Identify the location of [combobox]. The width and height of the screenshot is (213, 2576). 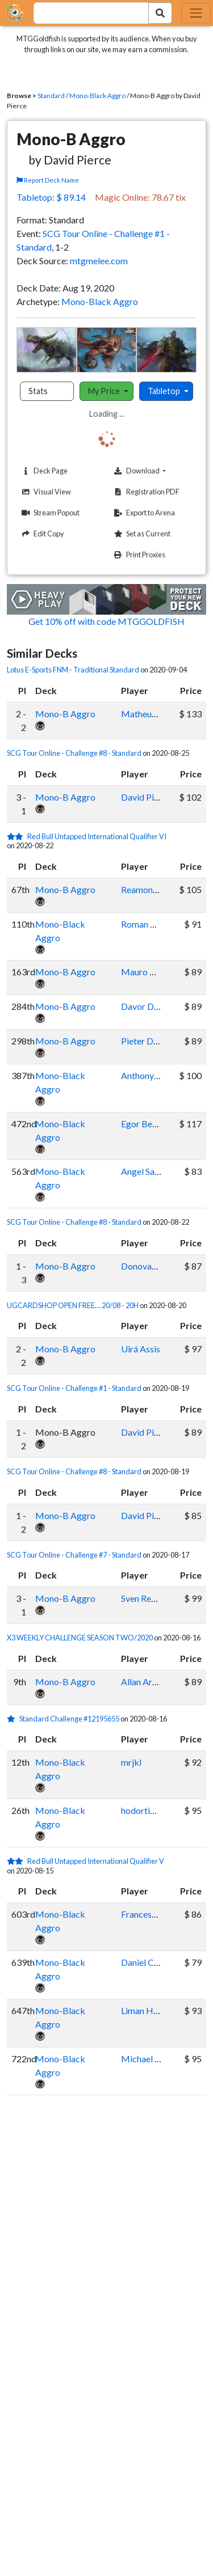
(84, 13).